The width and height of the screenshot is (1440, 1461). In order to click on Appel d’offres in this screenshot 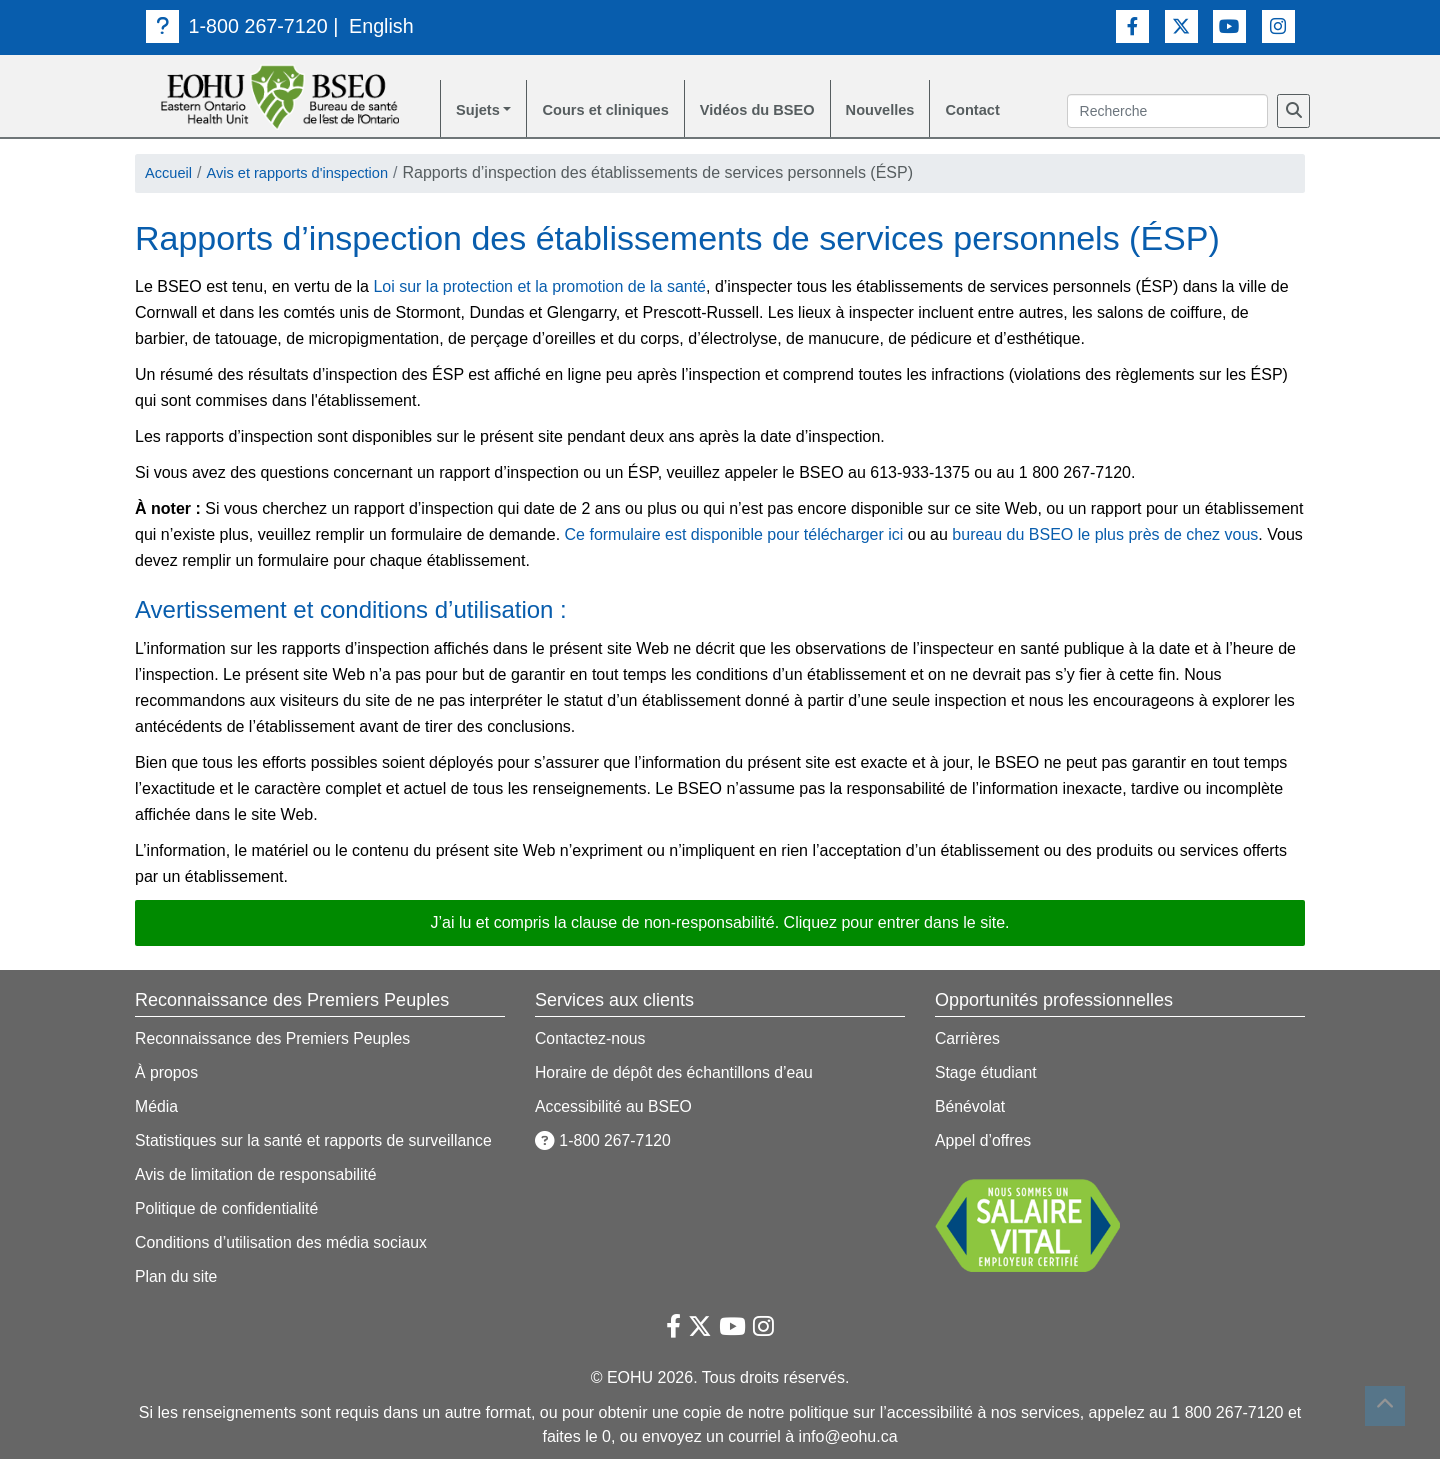, I will do `click(984, 1142)`.